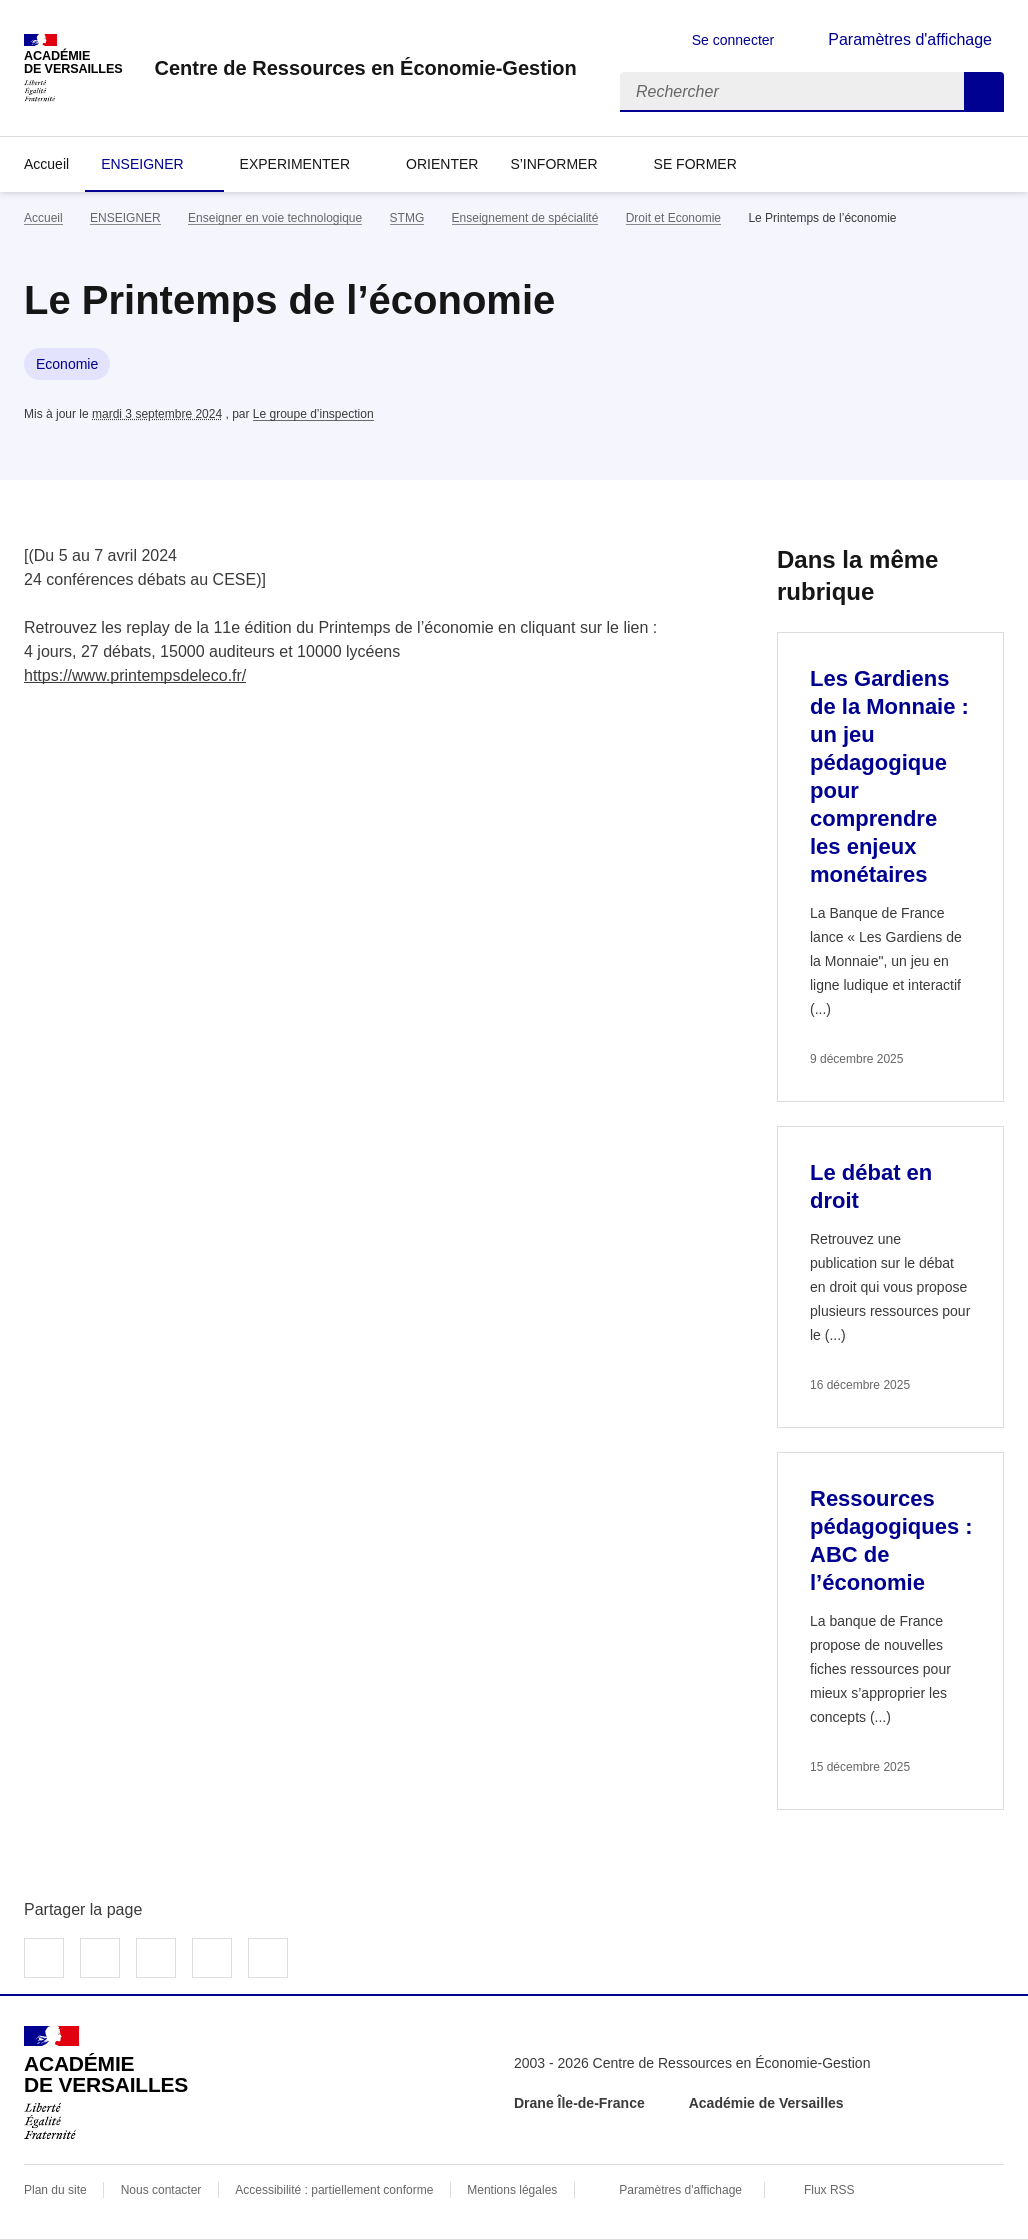 This screenshot has width=1028, height=2240. I want to click on Mentions légales [voir les mentions légales], so click(512, 2190).